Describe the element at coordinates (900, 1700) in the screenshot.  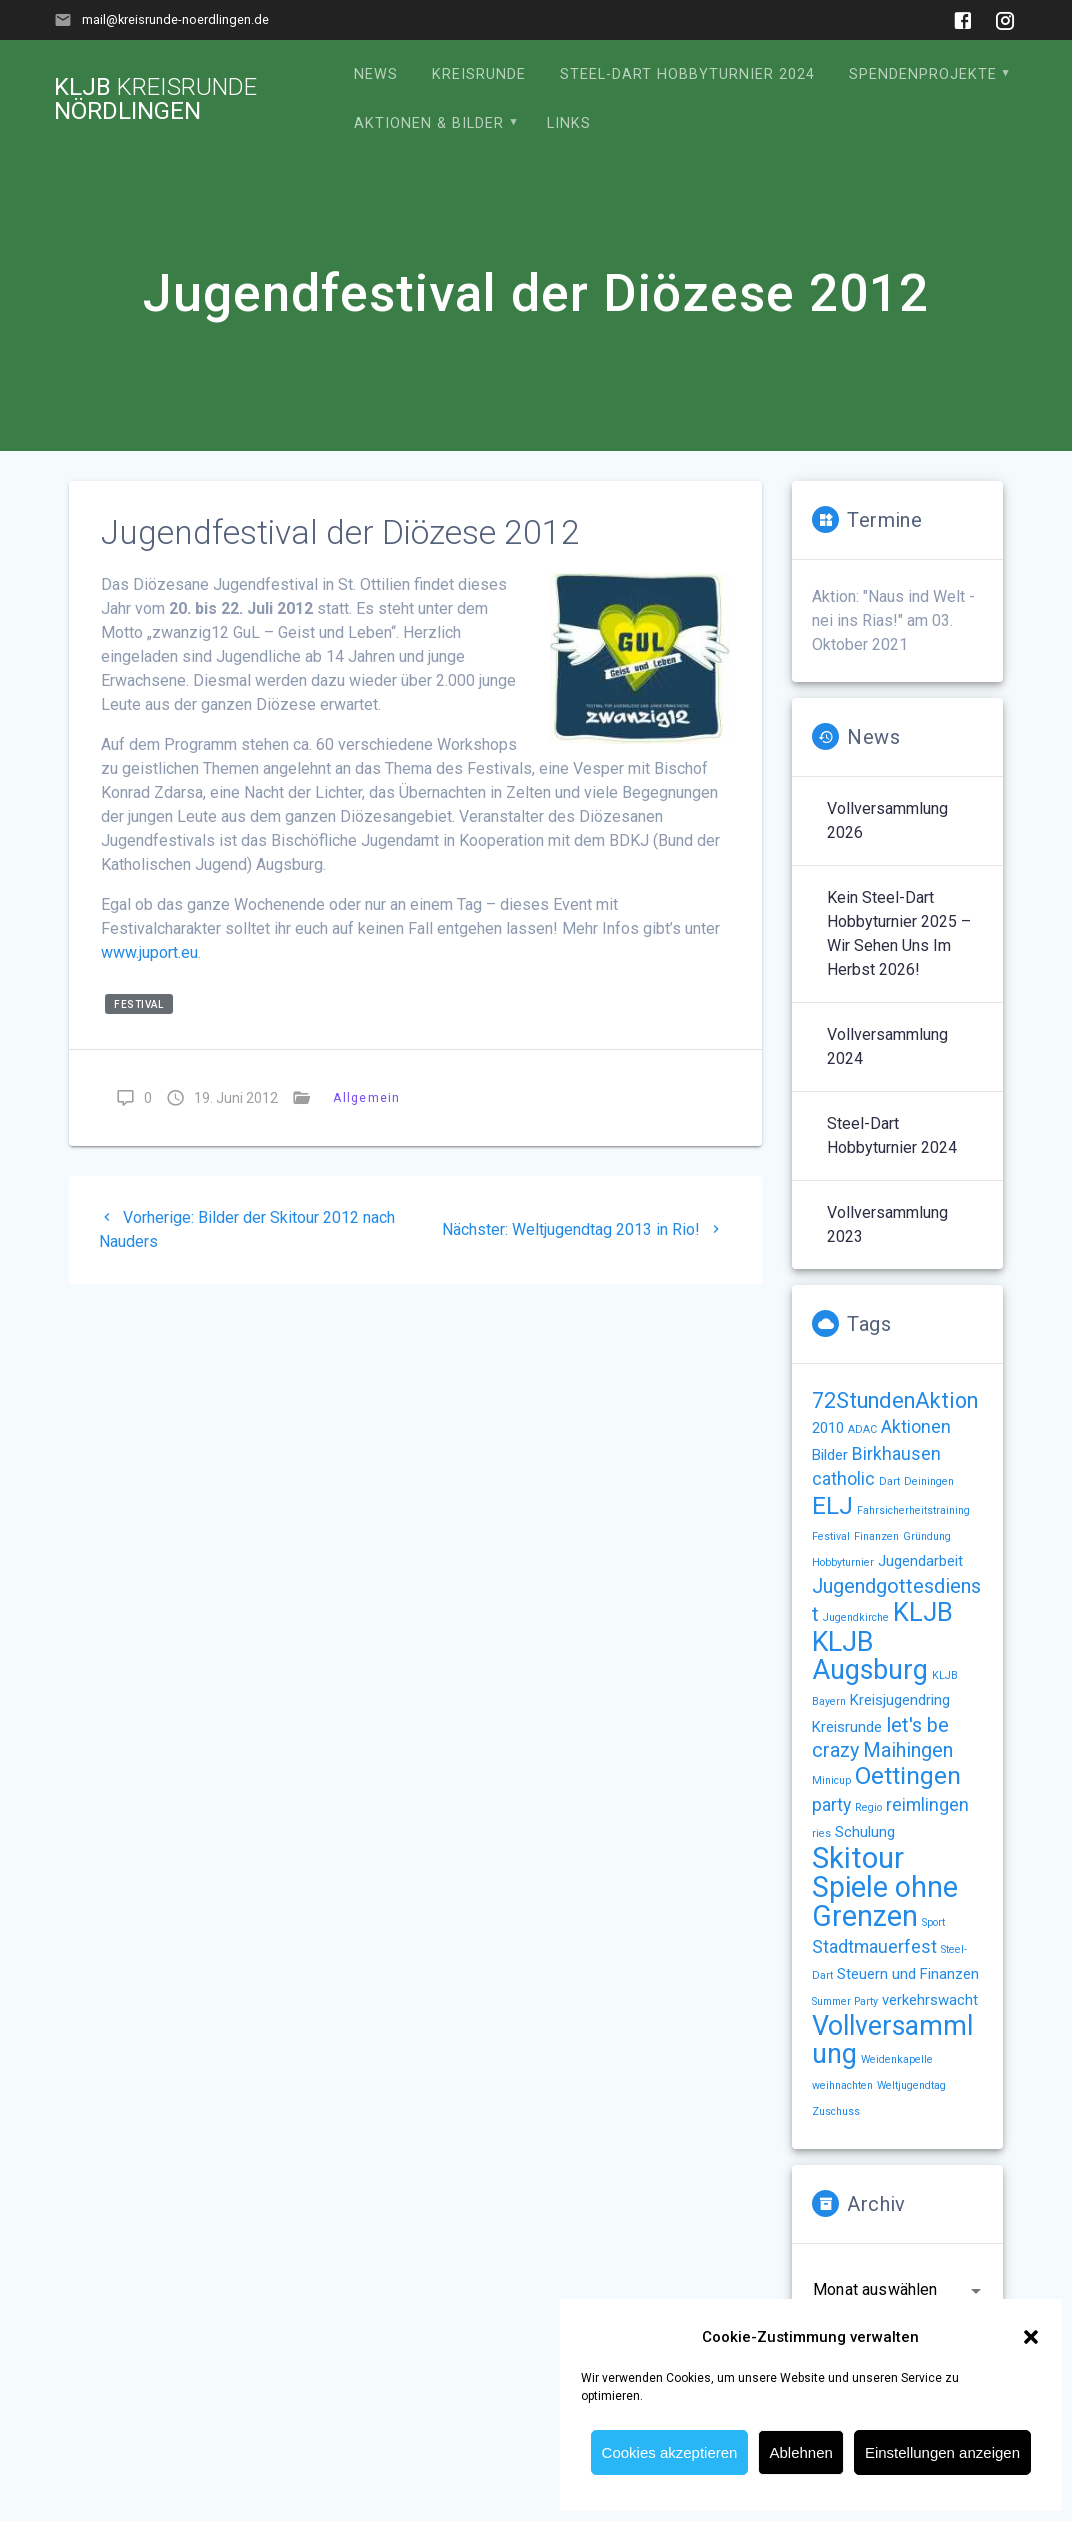
I see `Kreisjugendring [Kreisjugendring (2 Einträge)]` at that location.